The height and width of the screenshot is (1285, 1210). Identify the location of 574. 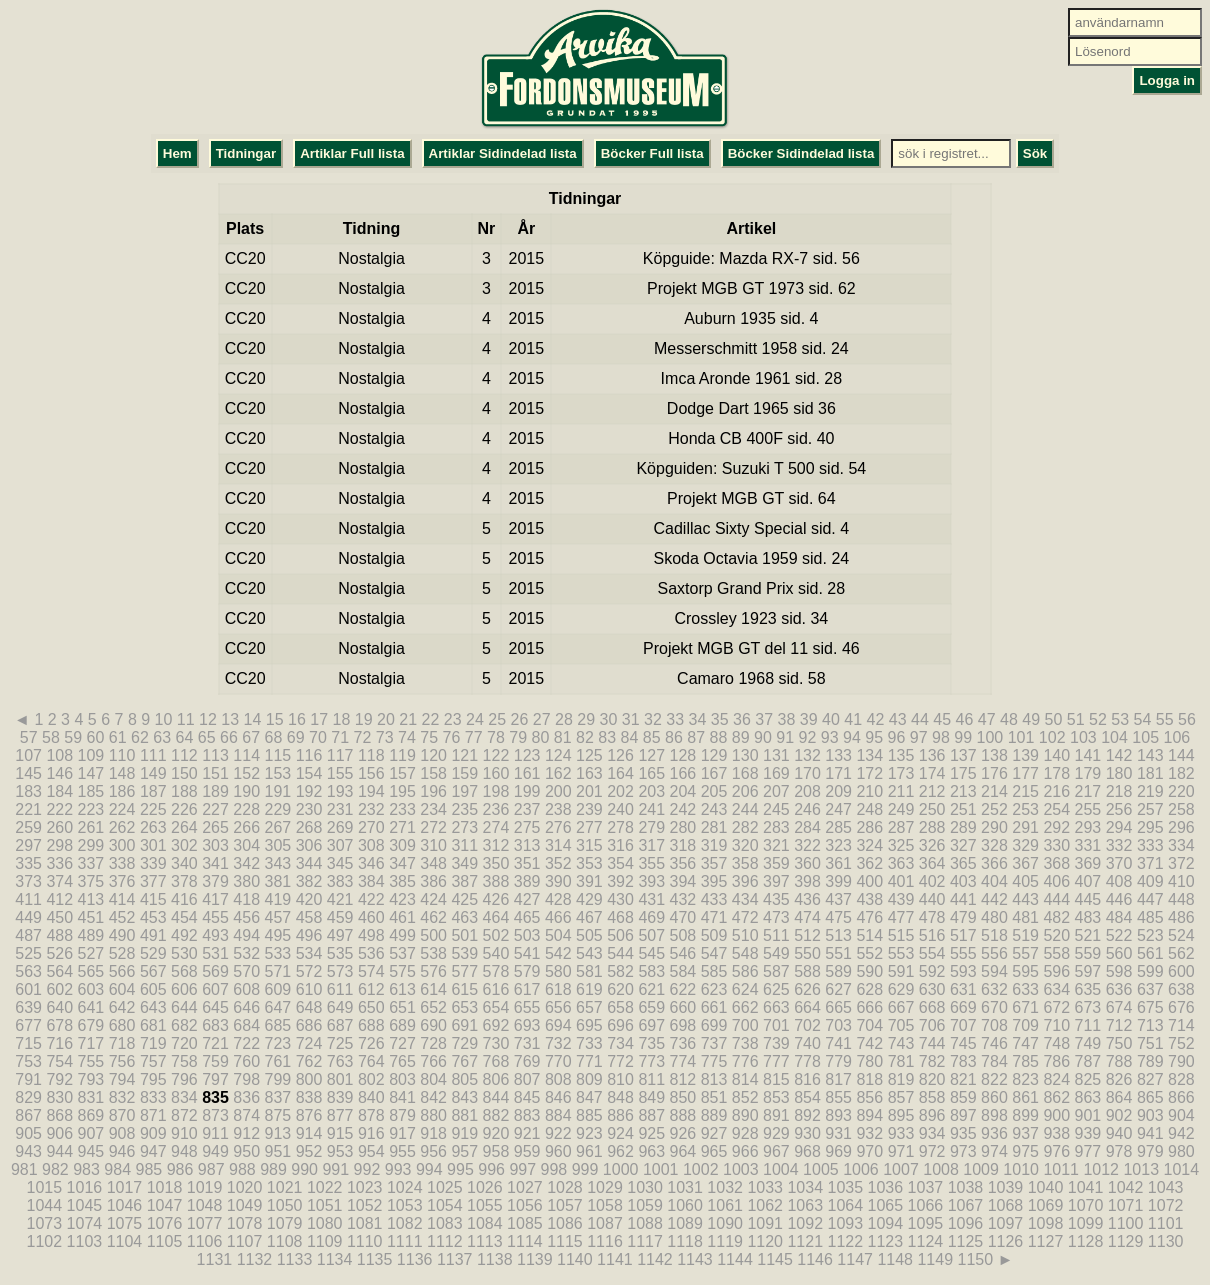
(371, 971).